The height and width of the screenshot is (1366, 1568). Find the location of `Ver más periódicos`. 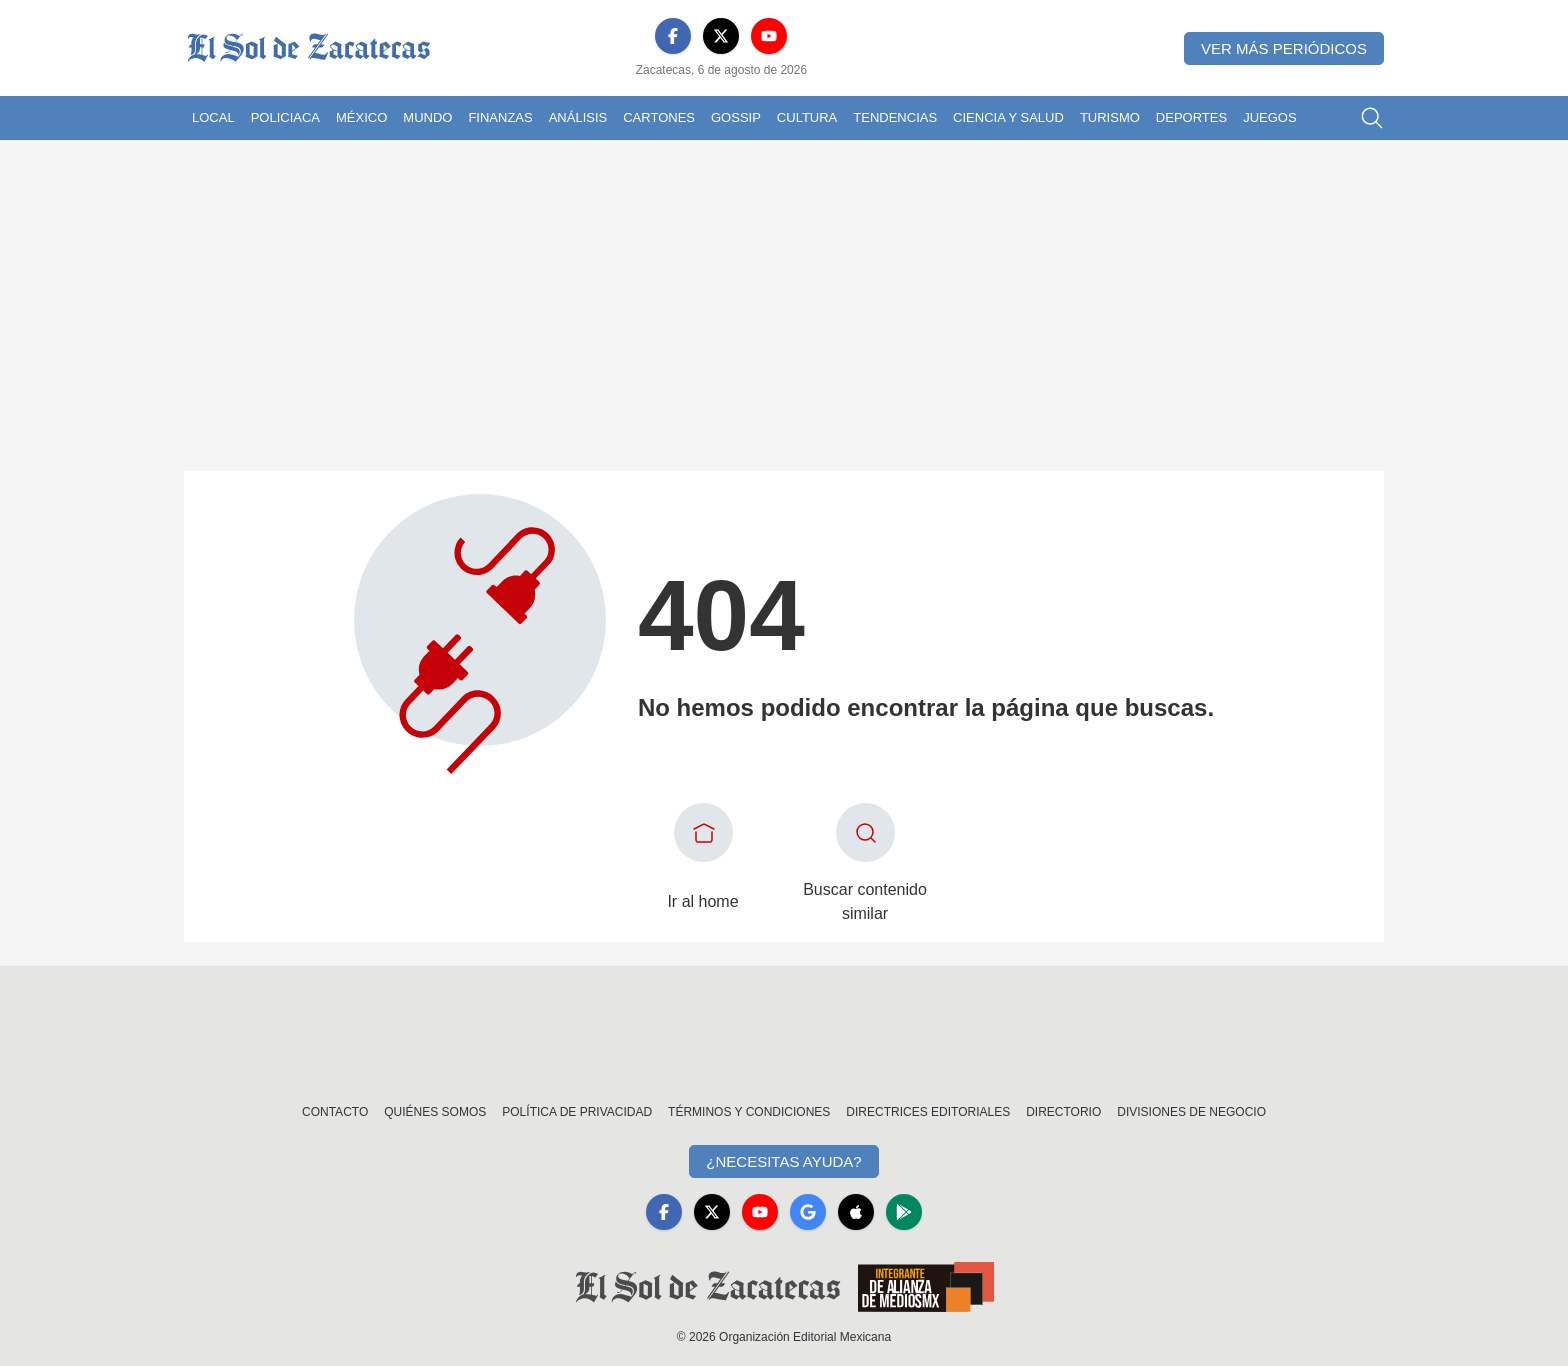

Ver más periódicos is located at coordinates (1284, 48).